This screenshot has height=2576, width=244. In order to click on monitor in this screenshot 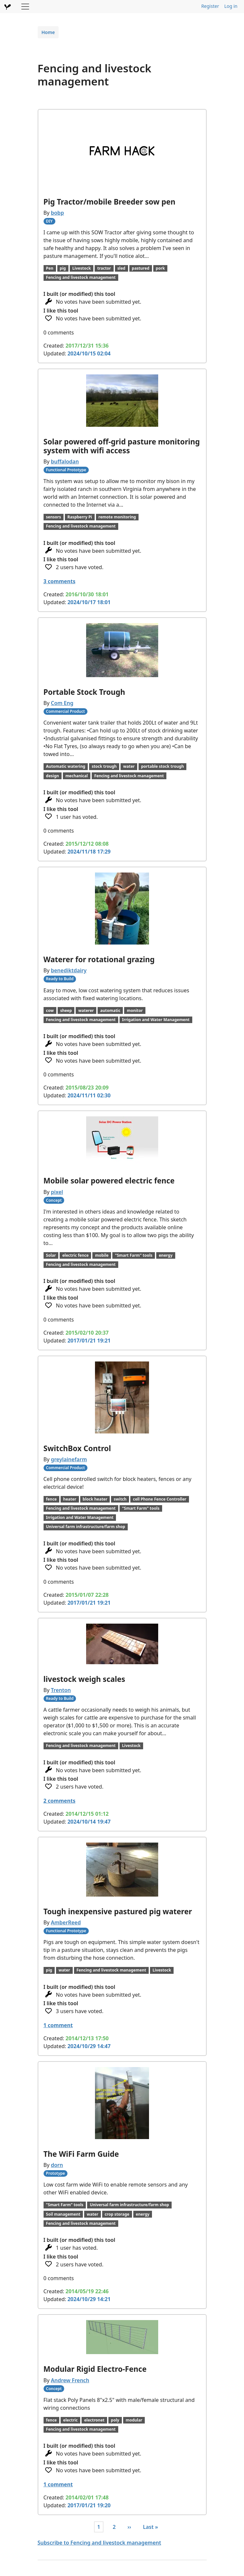, I will do `click(135, 1010)`.